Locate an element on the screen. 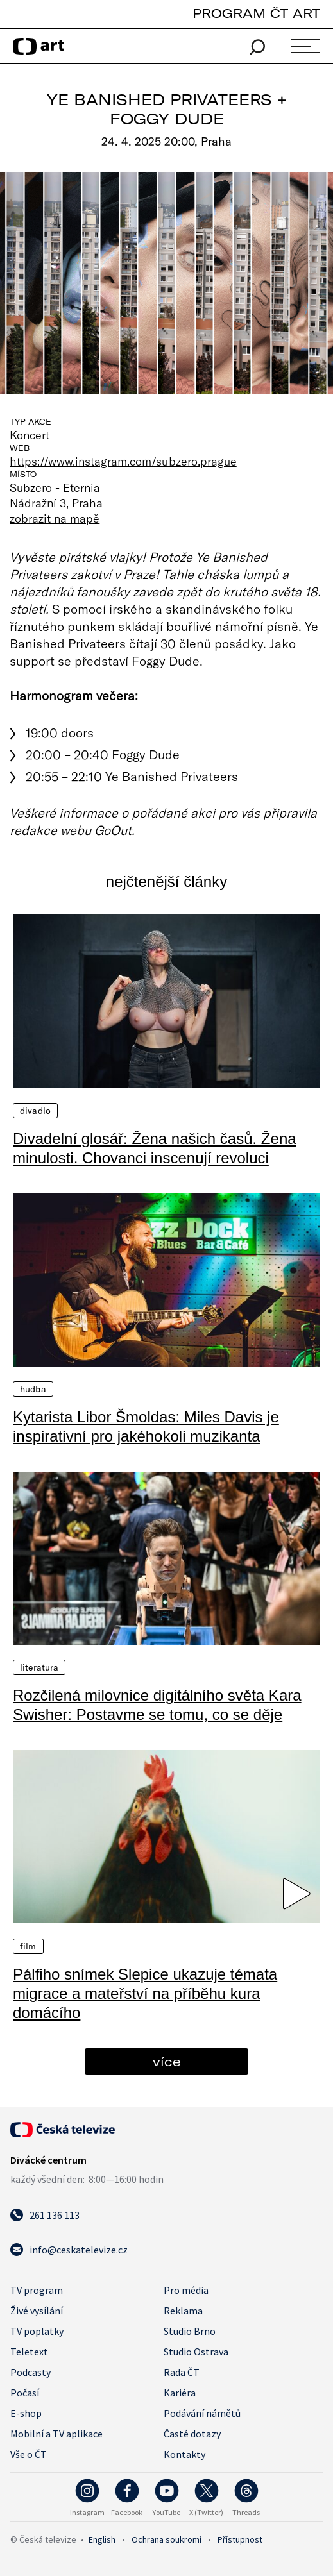 This screenshot has width=333, height=2576. Rozčilená milovnice digitálního světa Kara Swisher: Postavme se tomu, co se děje is located at coordinates (157, 1705).